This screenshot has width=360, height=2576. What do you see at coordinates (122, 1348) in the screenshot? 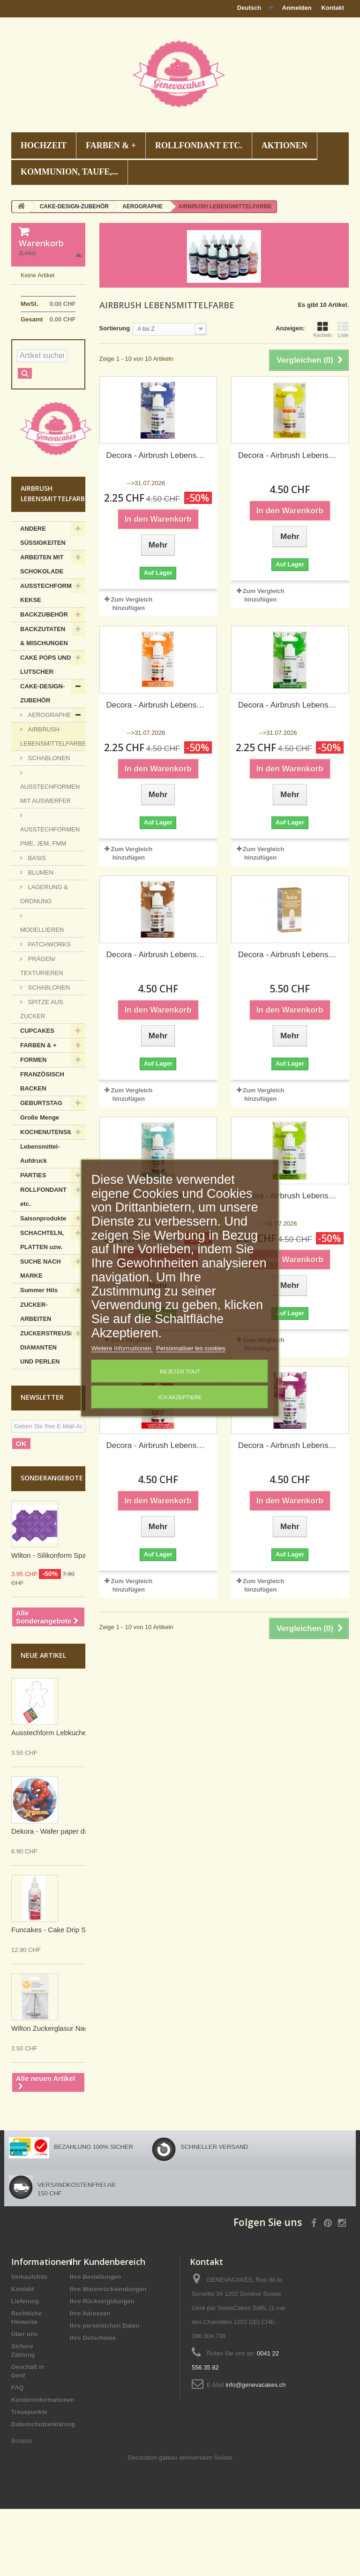
I see `Weitere Informationen` at bounding box center [122, 1348].